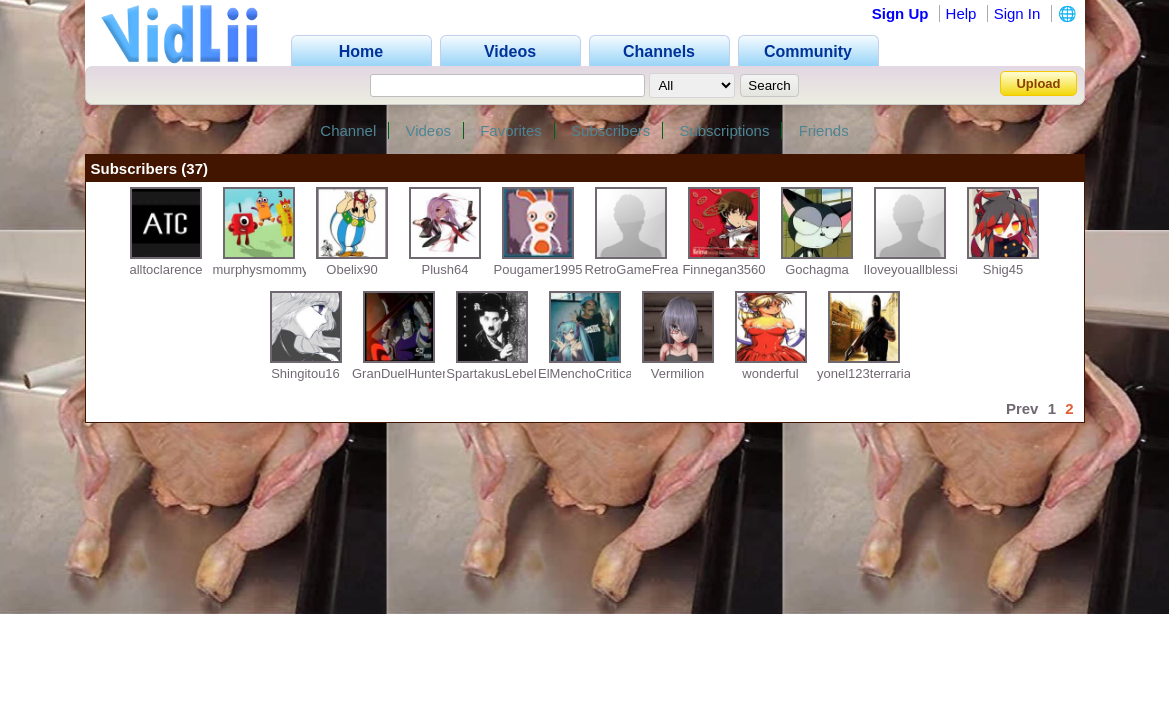  I want to click on Channel, so click(348, 130).